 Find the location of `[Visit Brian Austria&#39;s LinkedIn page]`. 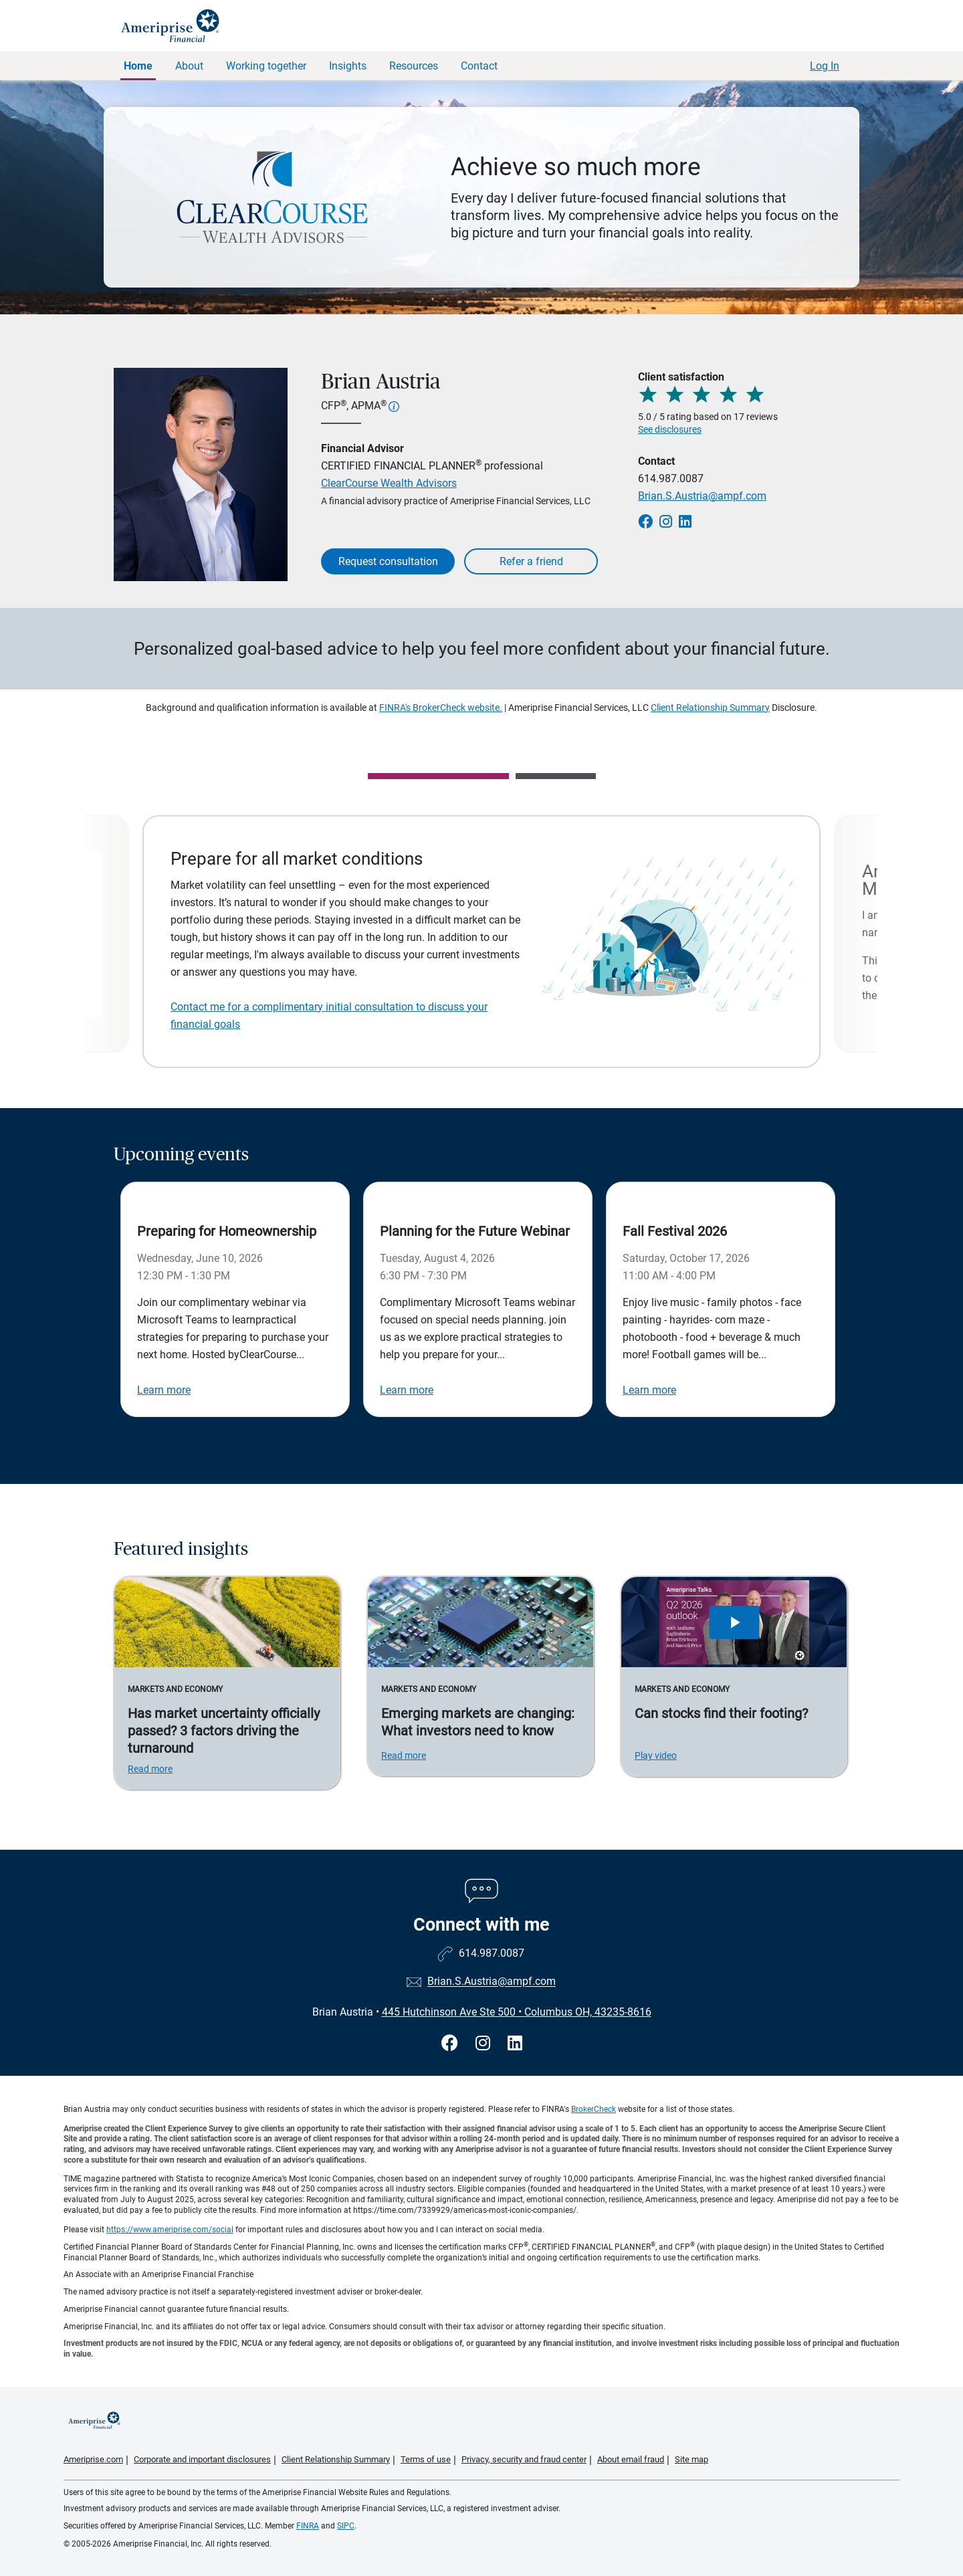

[Visit Brian Austria&#39;s LinkedIn page] is located at coordinates (515, 2043).